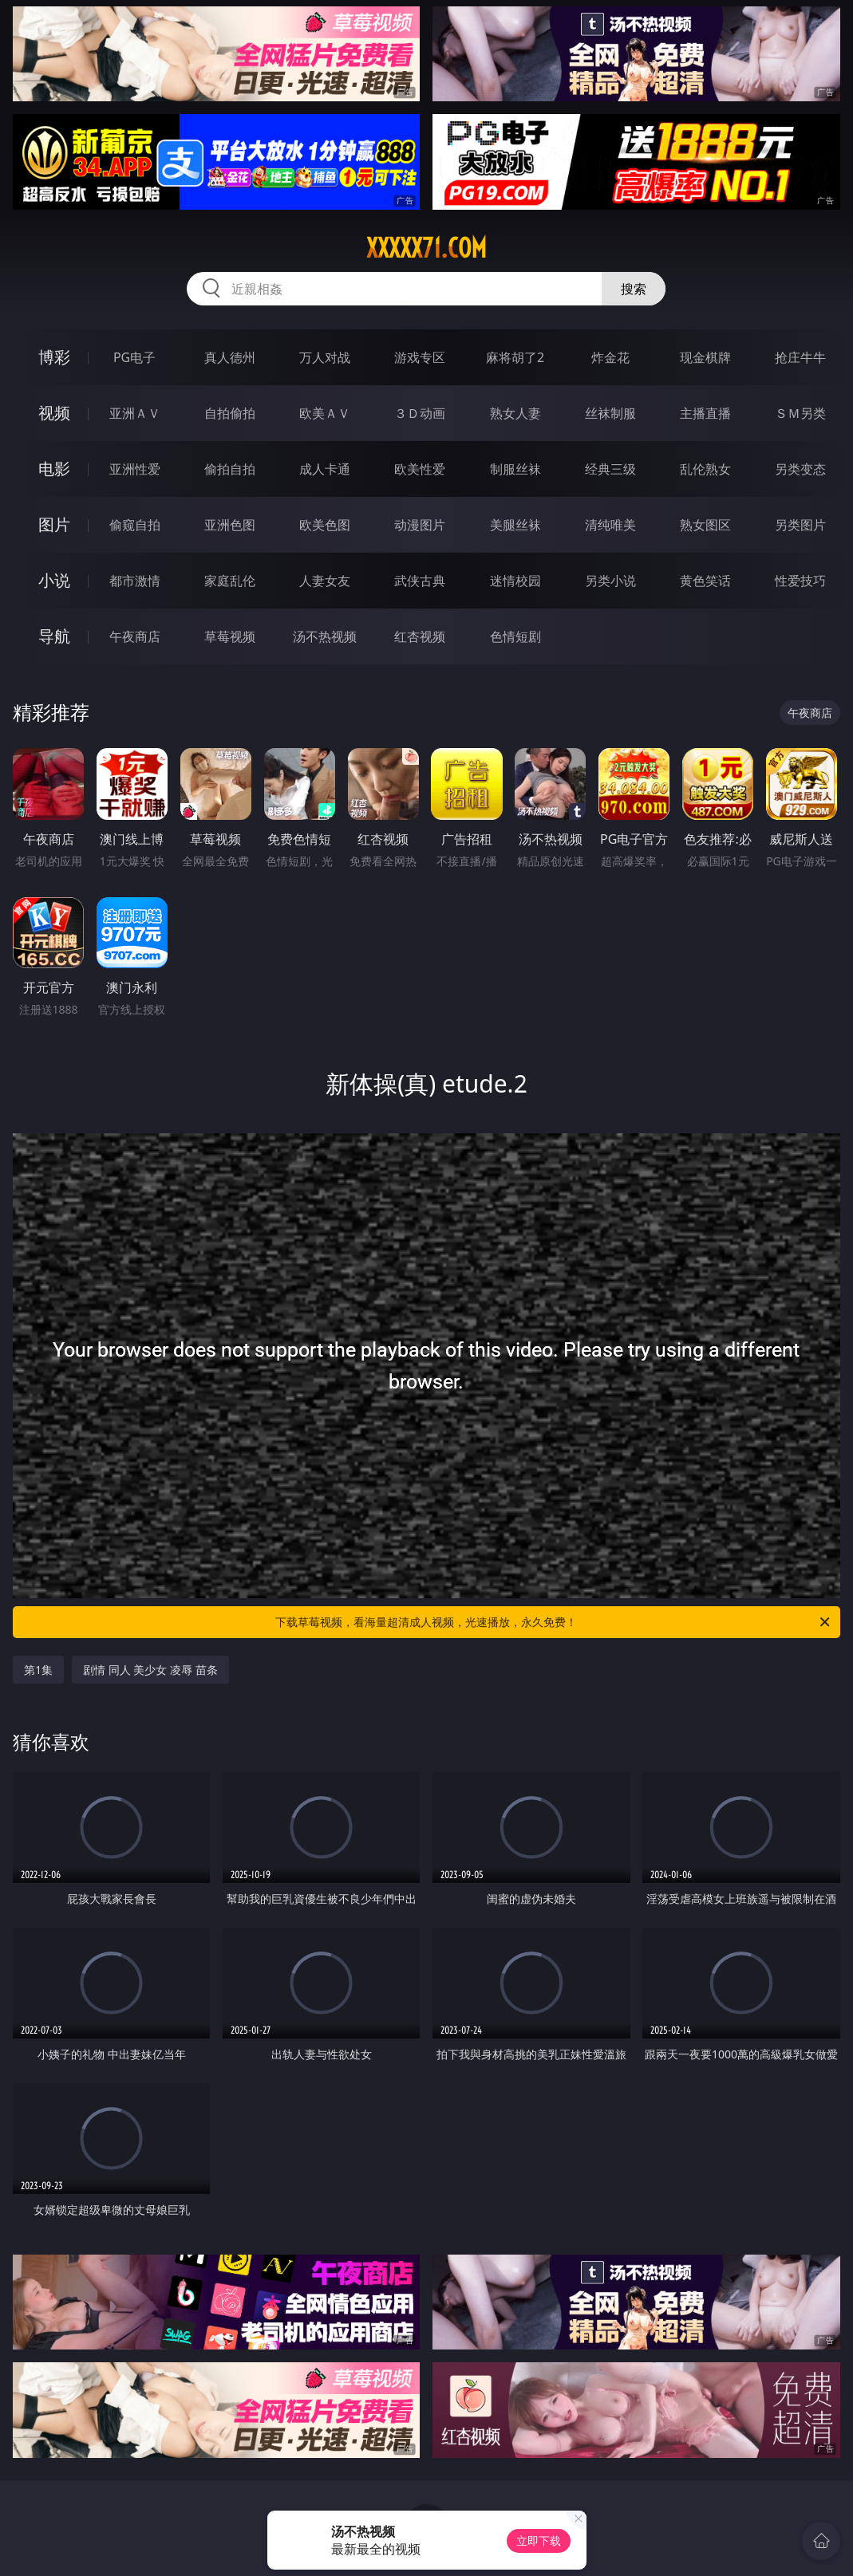 This screenshot has width=853, height=2576. Describe the element at coordinates (515, 413) in the screenshot. I see `熟女人妻` at that location.